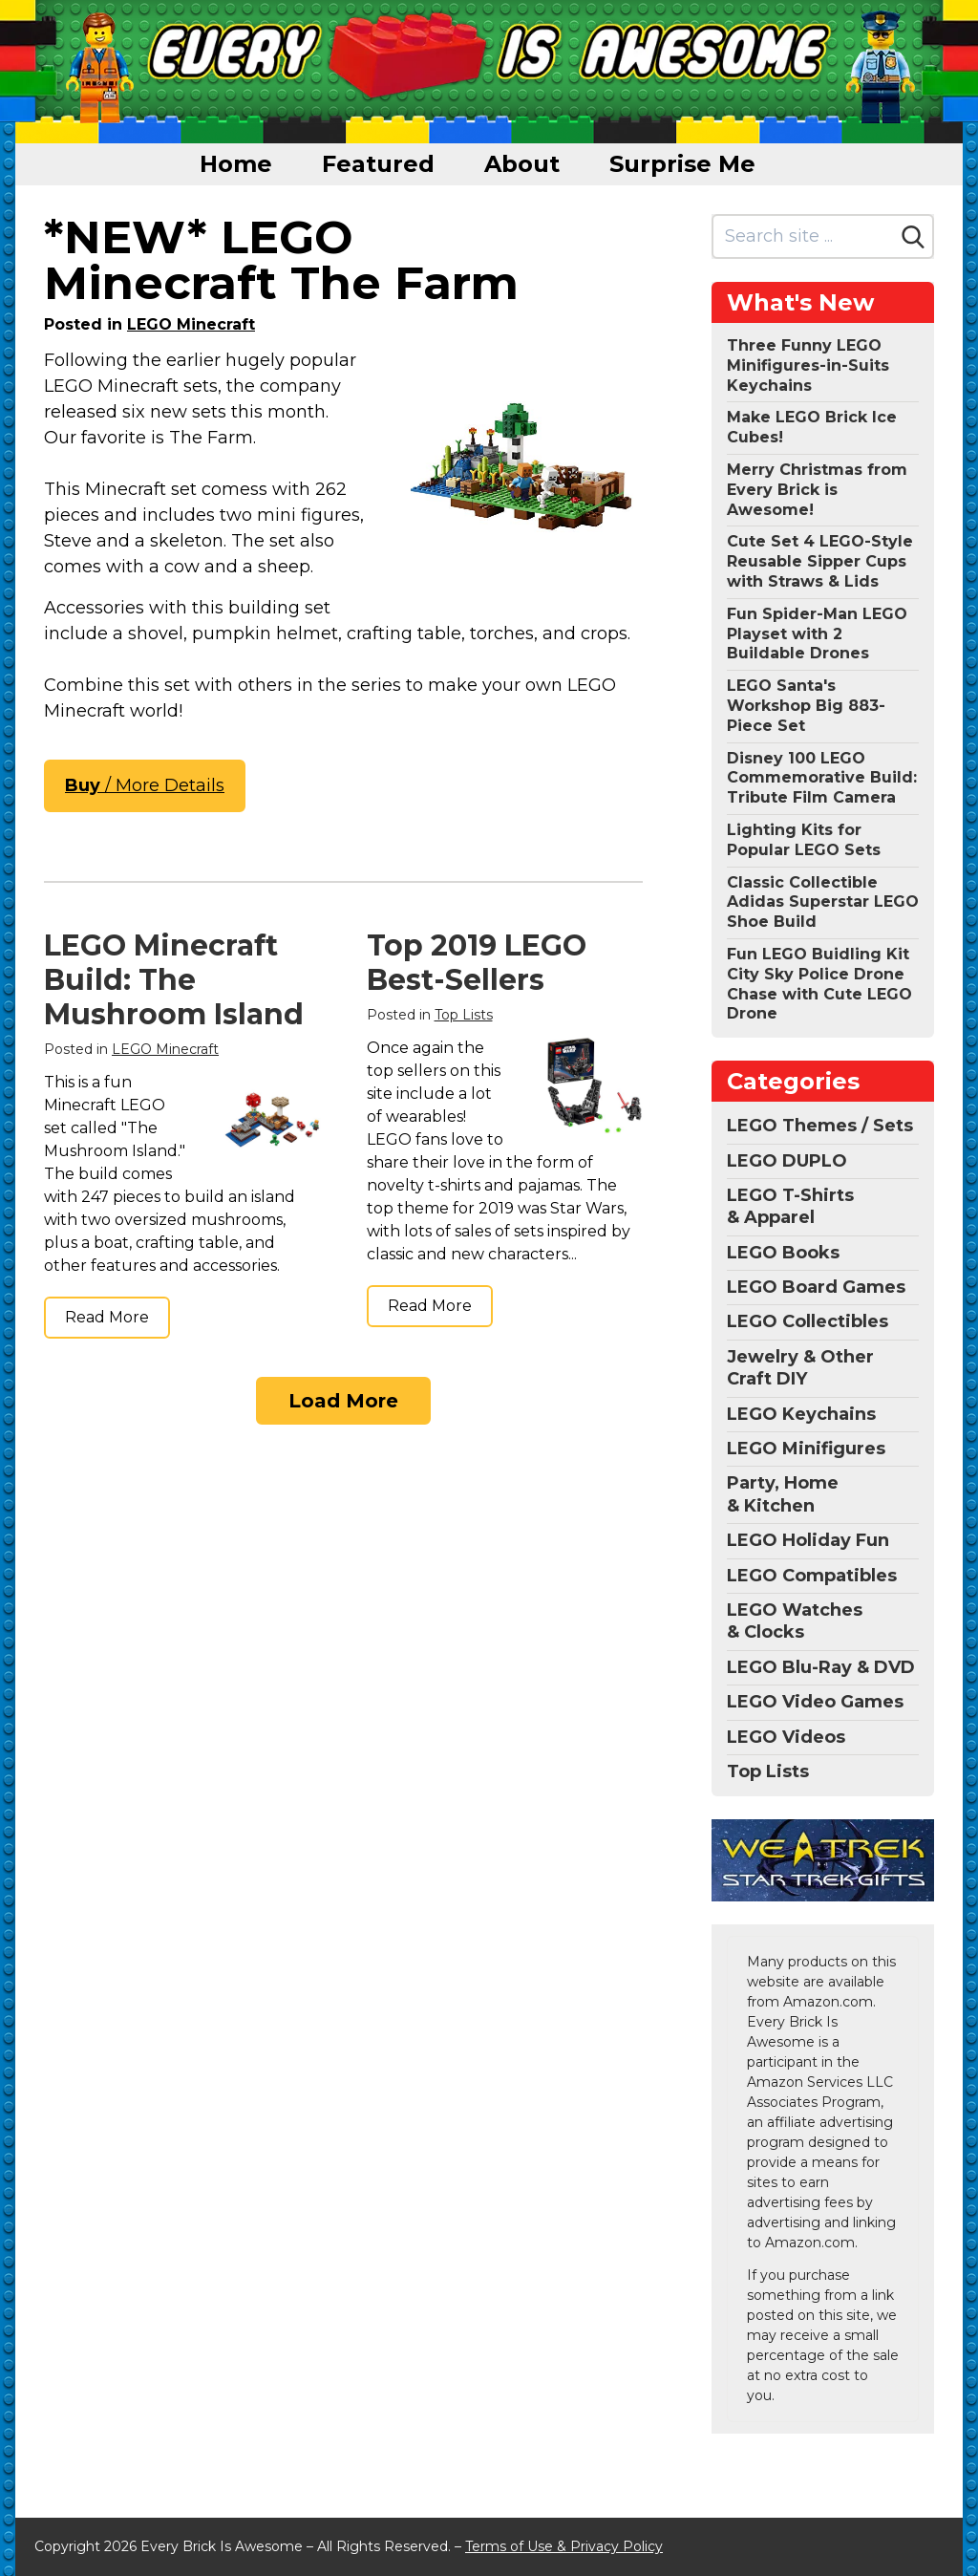  I want to click on LEGO Minecraft, so click(191, 324).